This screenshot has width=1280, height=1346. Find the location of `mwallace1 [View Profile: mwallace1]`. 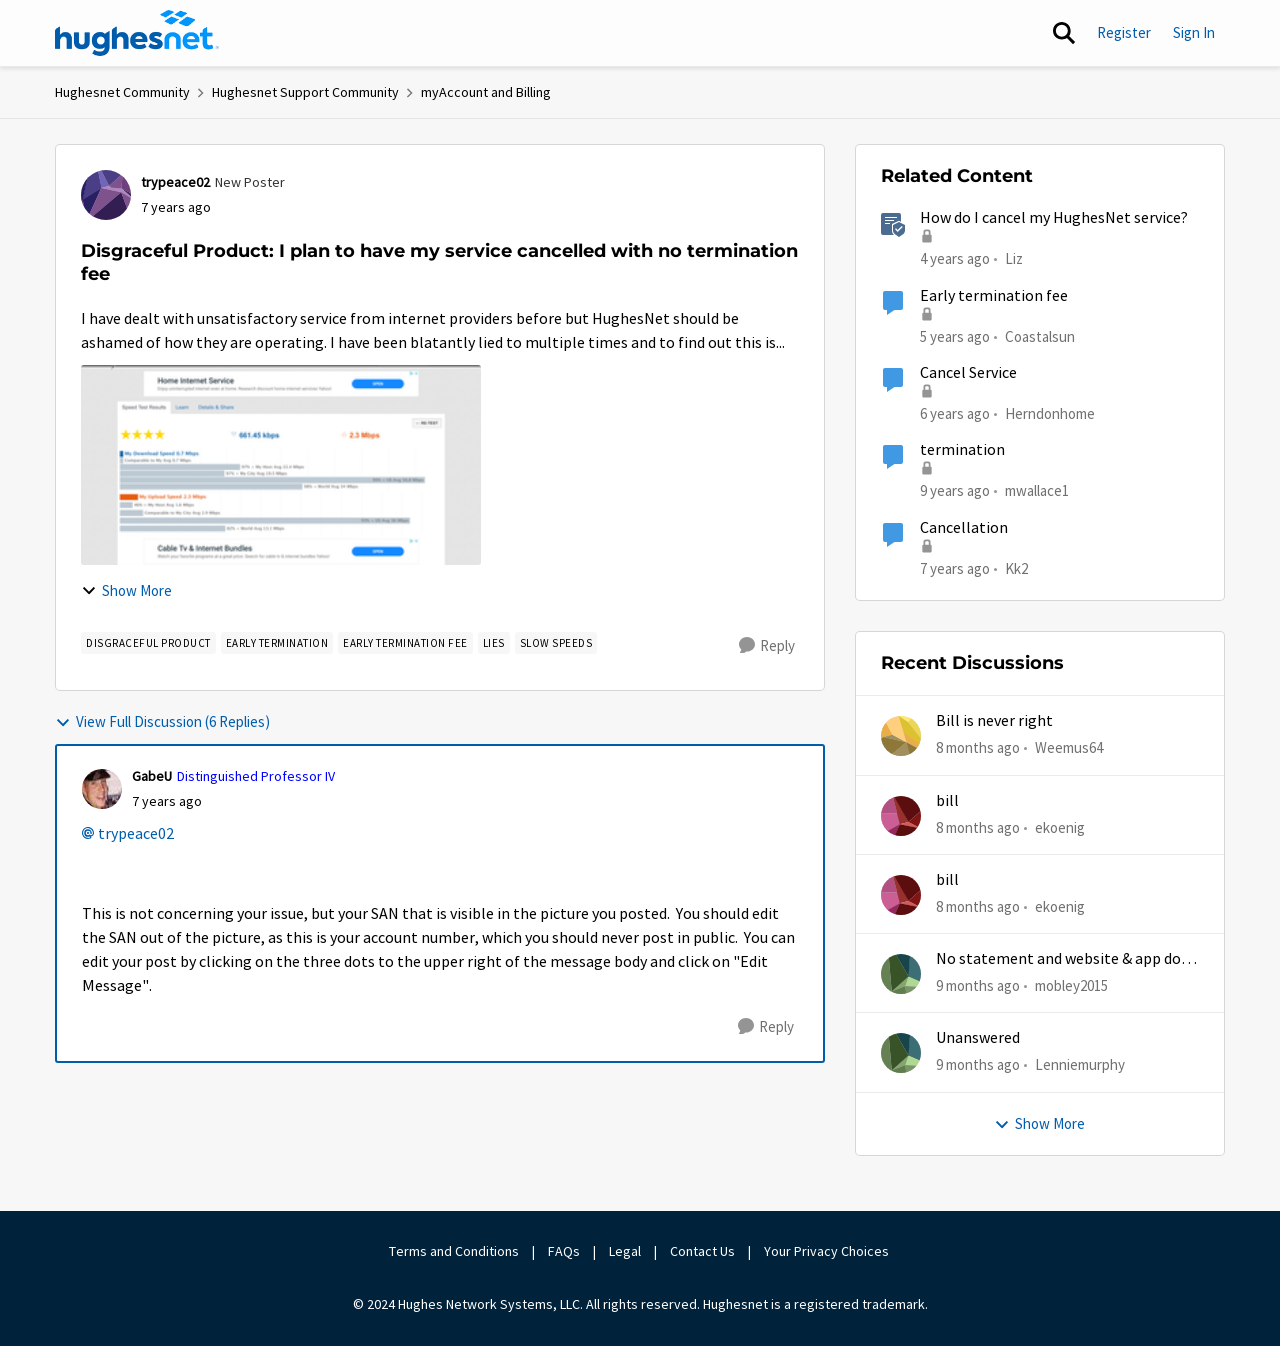

mwallace1 [View Profile: mwallace1] is located at coordinates (1037, 490).